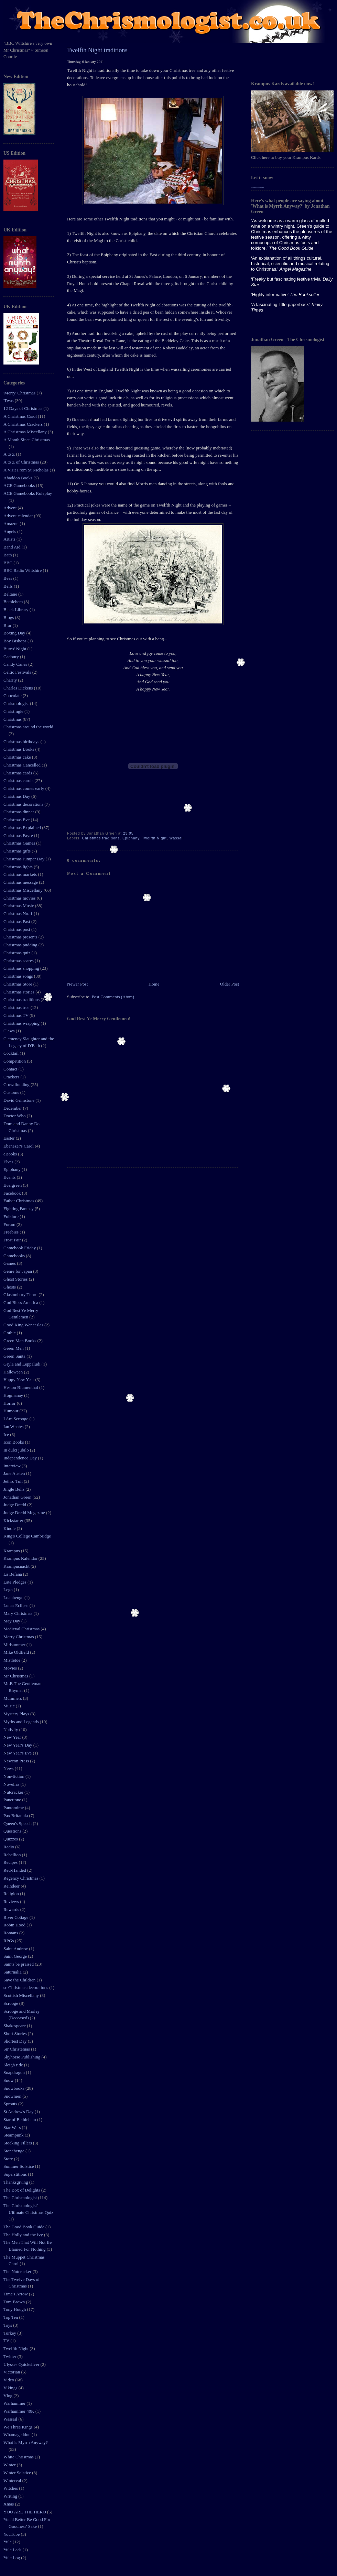 This screenshot has height=2576, width=337. What do you see at coordinates (8, 2325) in the screenshot?
I see `Toys` at bounding box center [8, 2325].